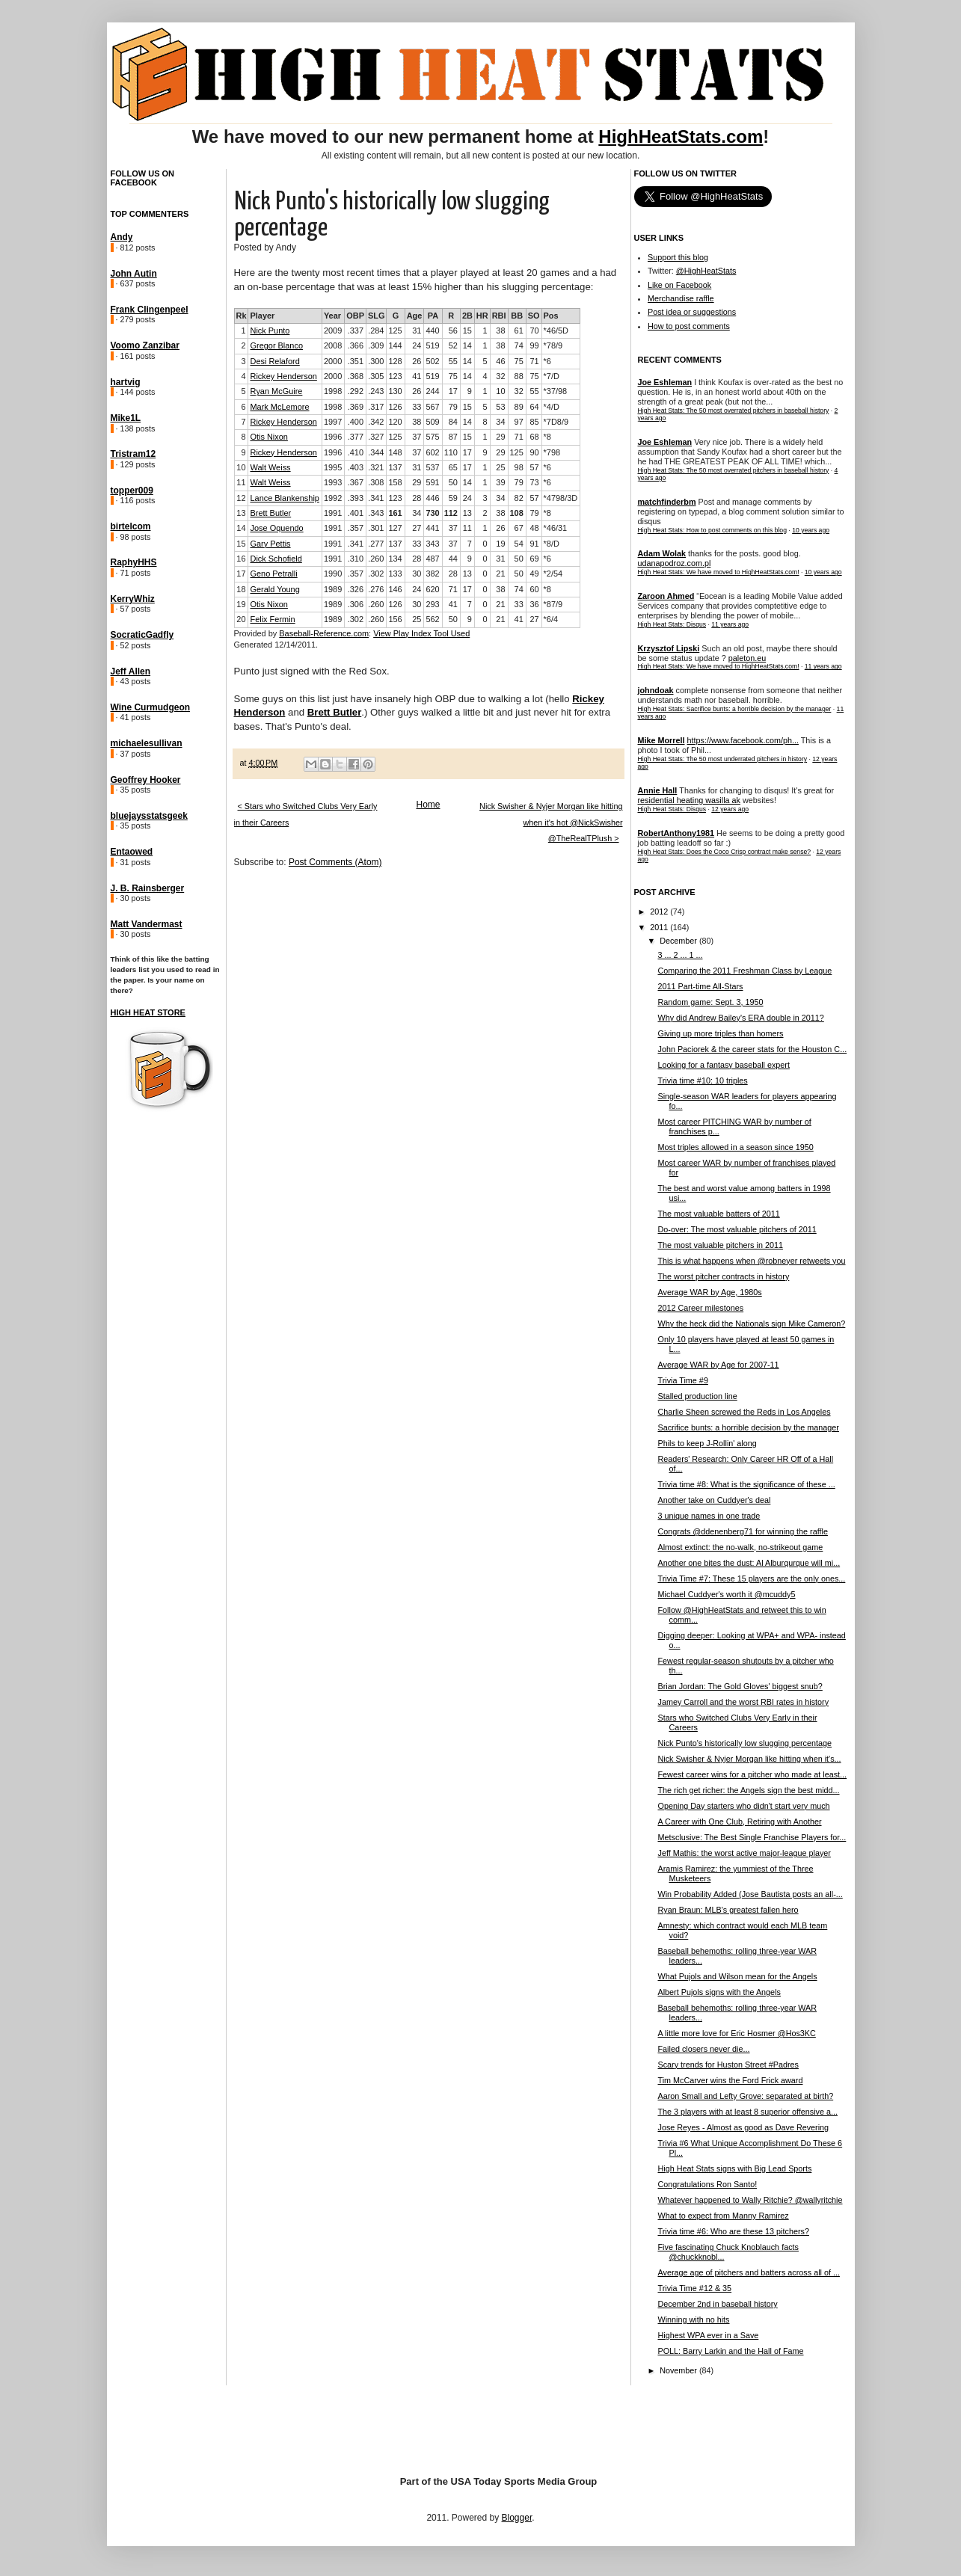 This screenshot has height=2576, width=961. I want to click on Another one bites the dust: Al Alburqurque will mi..., so click(748, 1562).